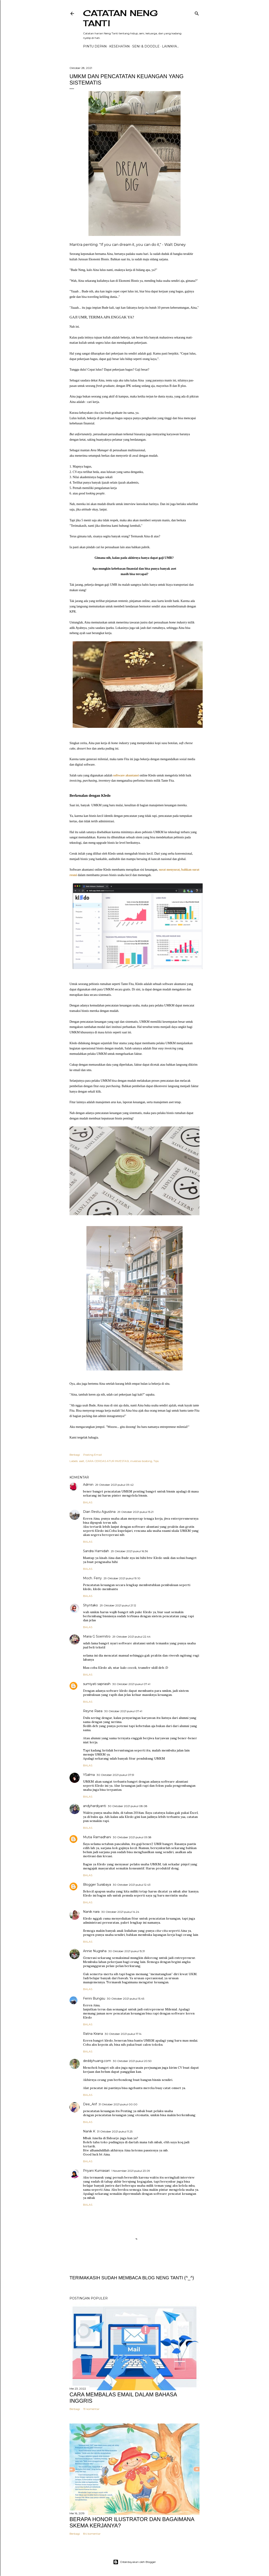 This screenshot has width=269, height=2576. Describe the element at coordinates (123, 2033) in the screenshot. I see `30 Oktober 2021 pukul 17.14` at that location.